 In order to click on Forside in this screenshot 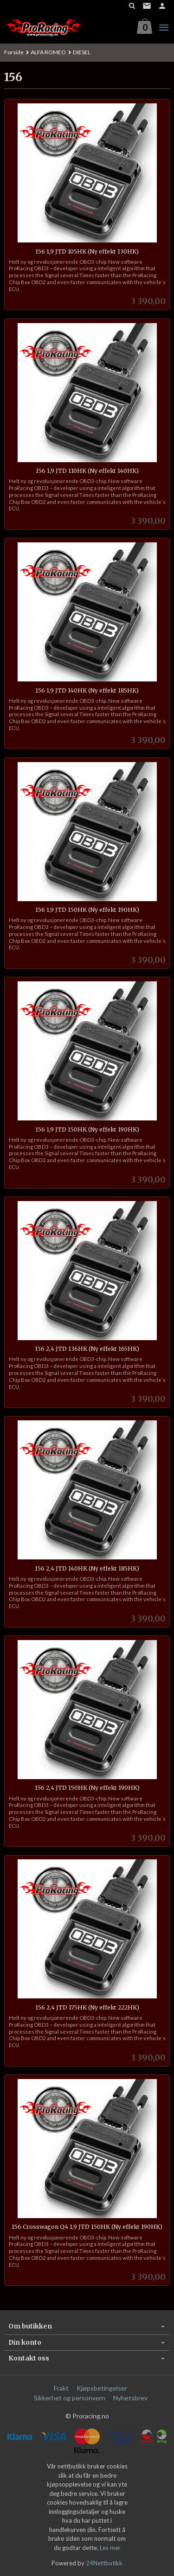, I will do `click(14, 52)`.